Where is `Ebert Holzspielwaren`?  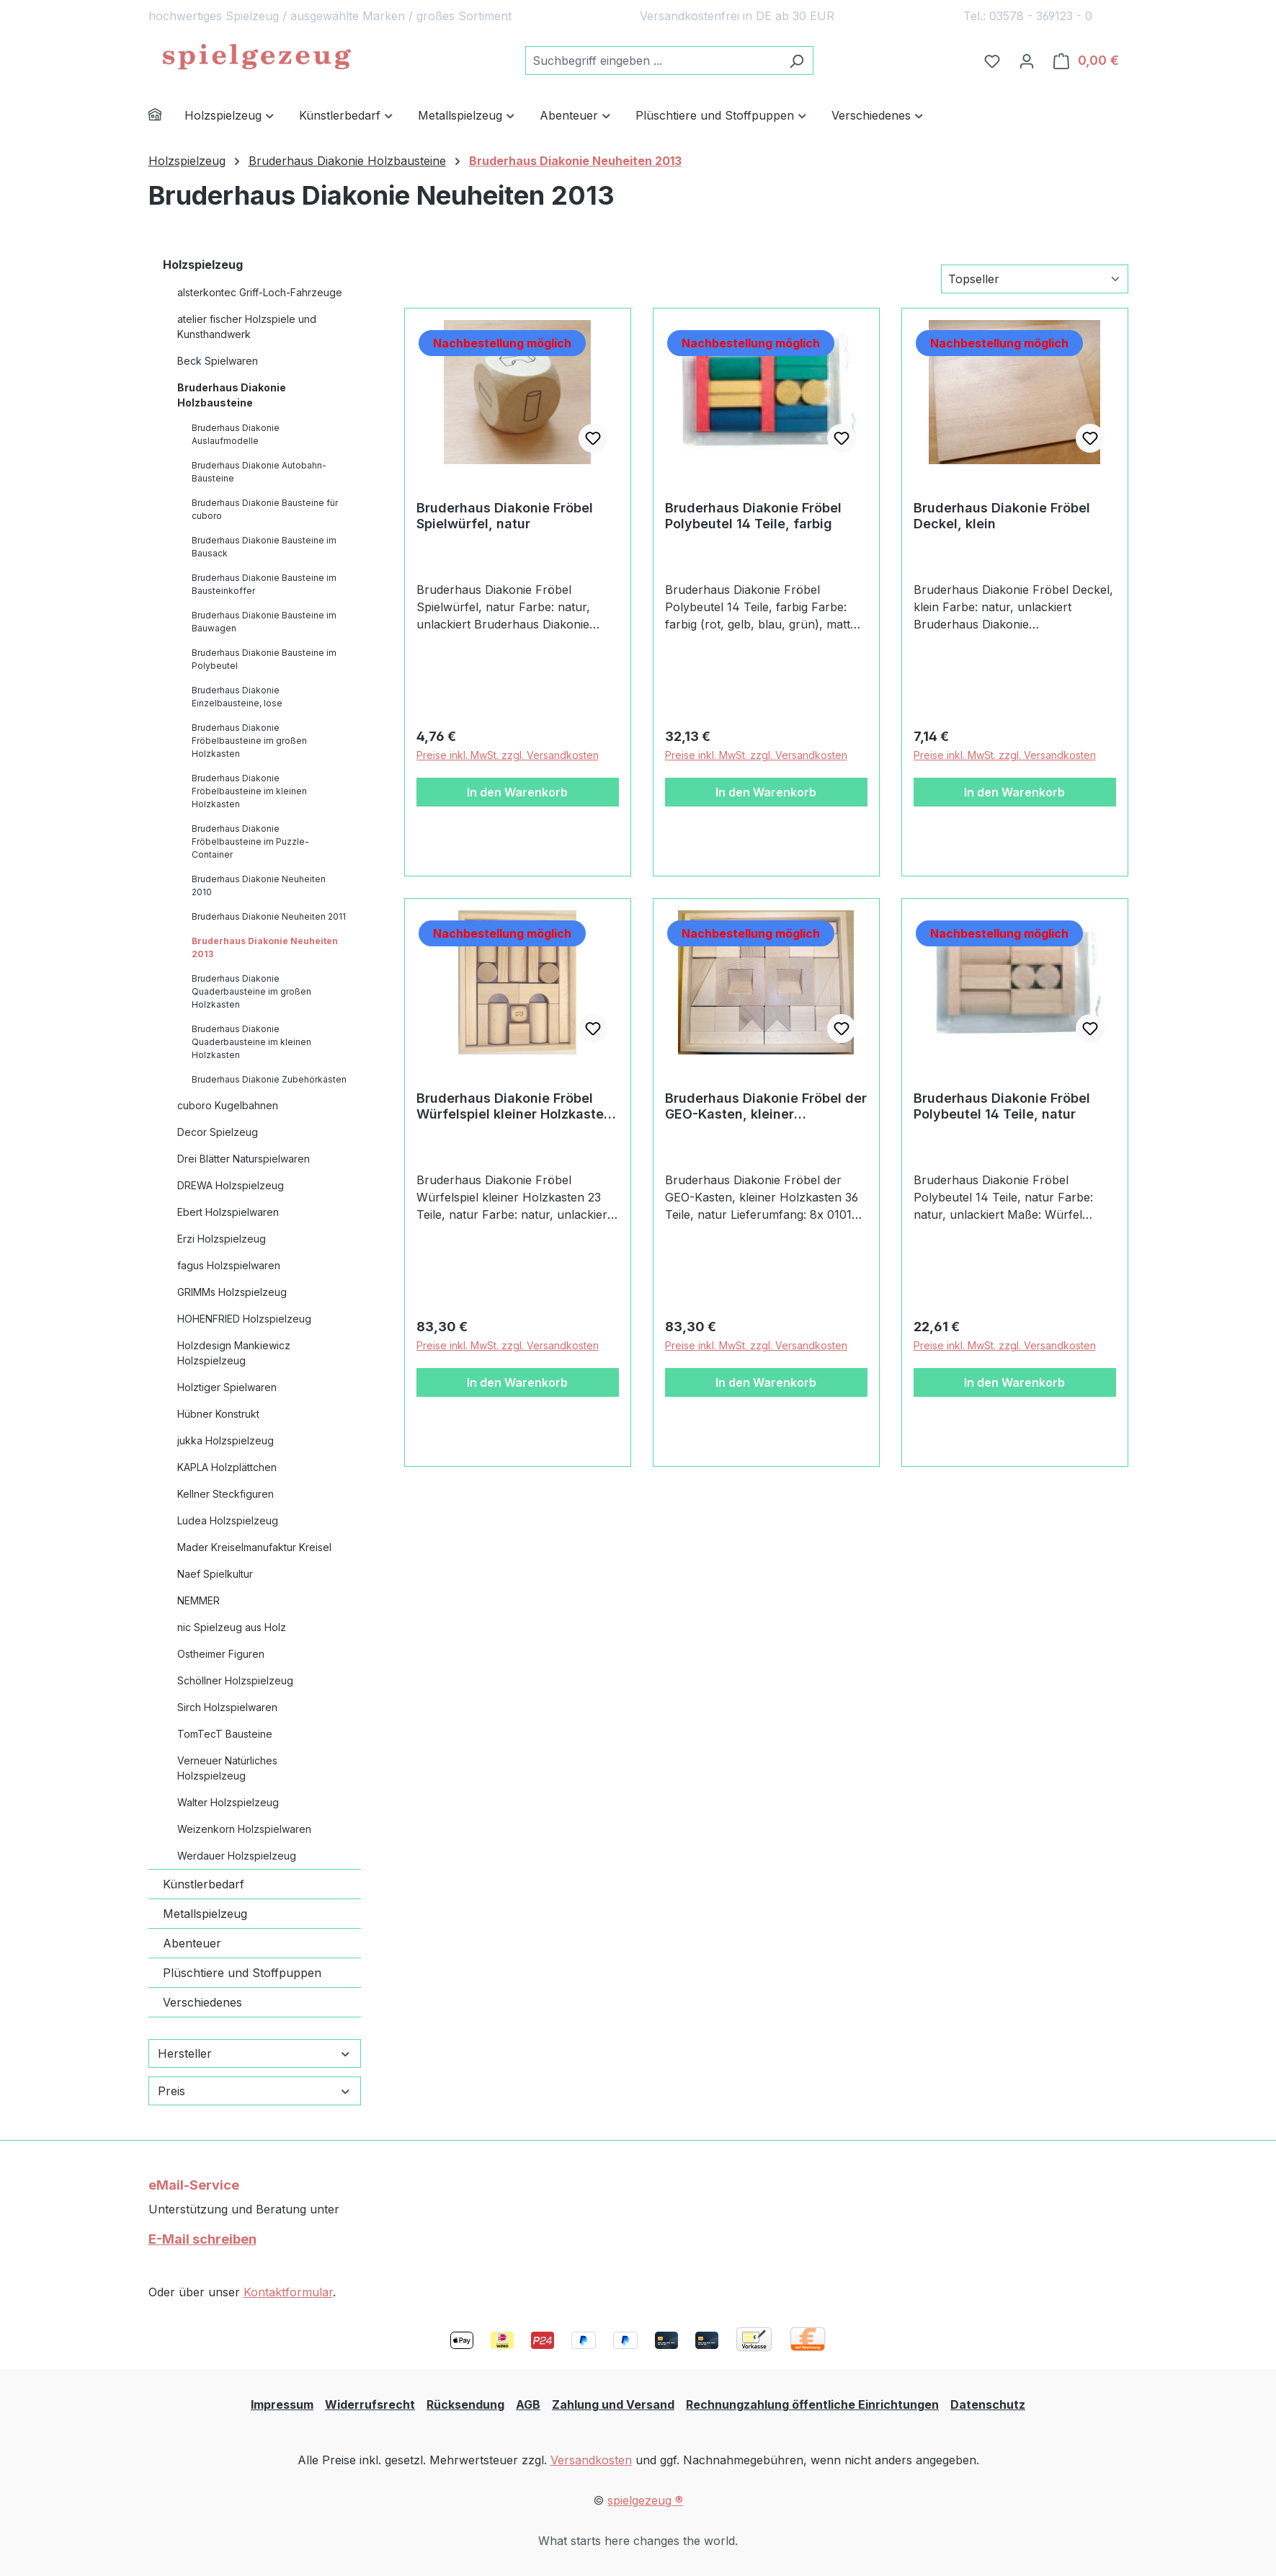 Ebert Holzspielwaren is located at coordinates (228, 1212).